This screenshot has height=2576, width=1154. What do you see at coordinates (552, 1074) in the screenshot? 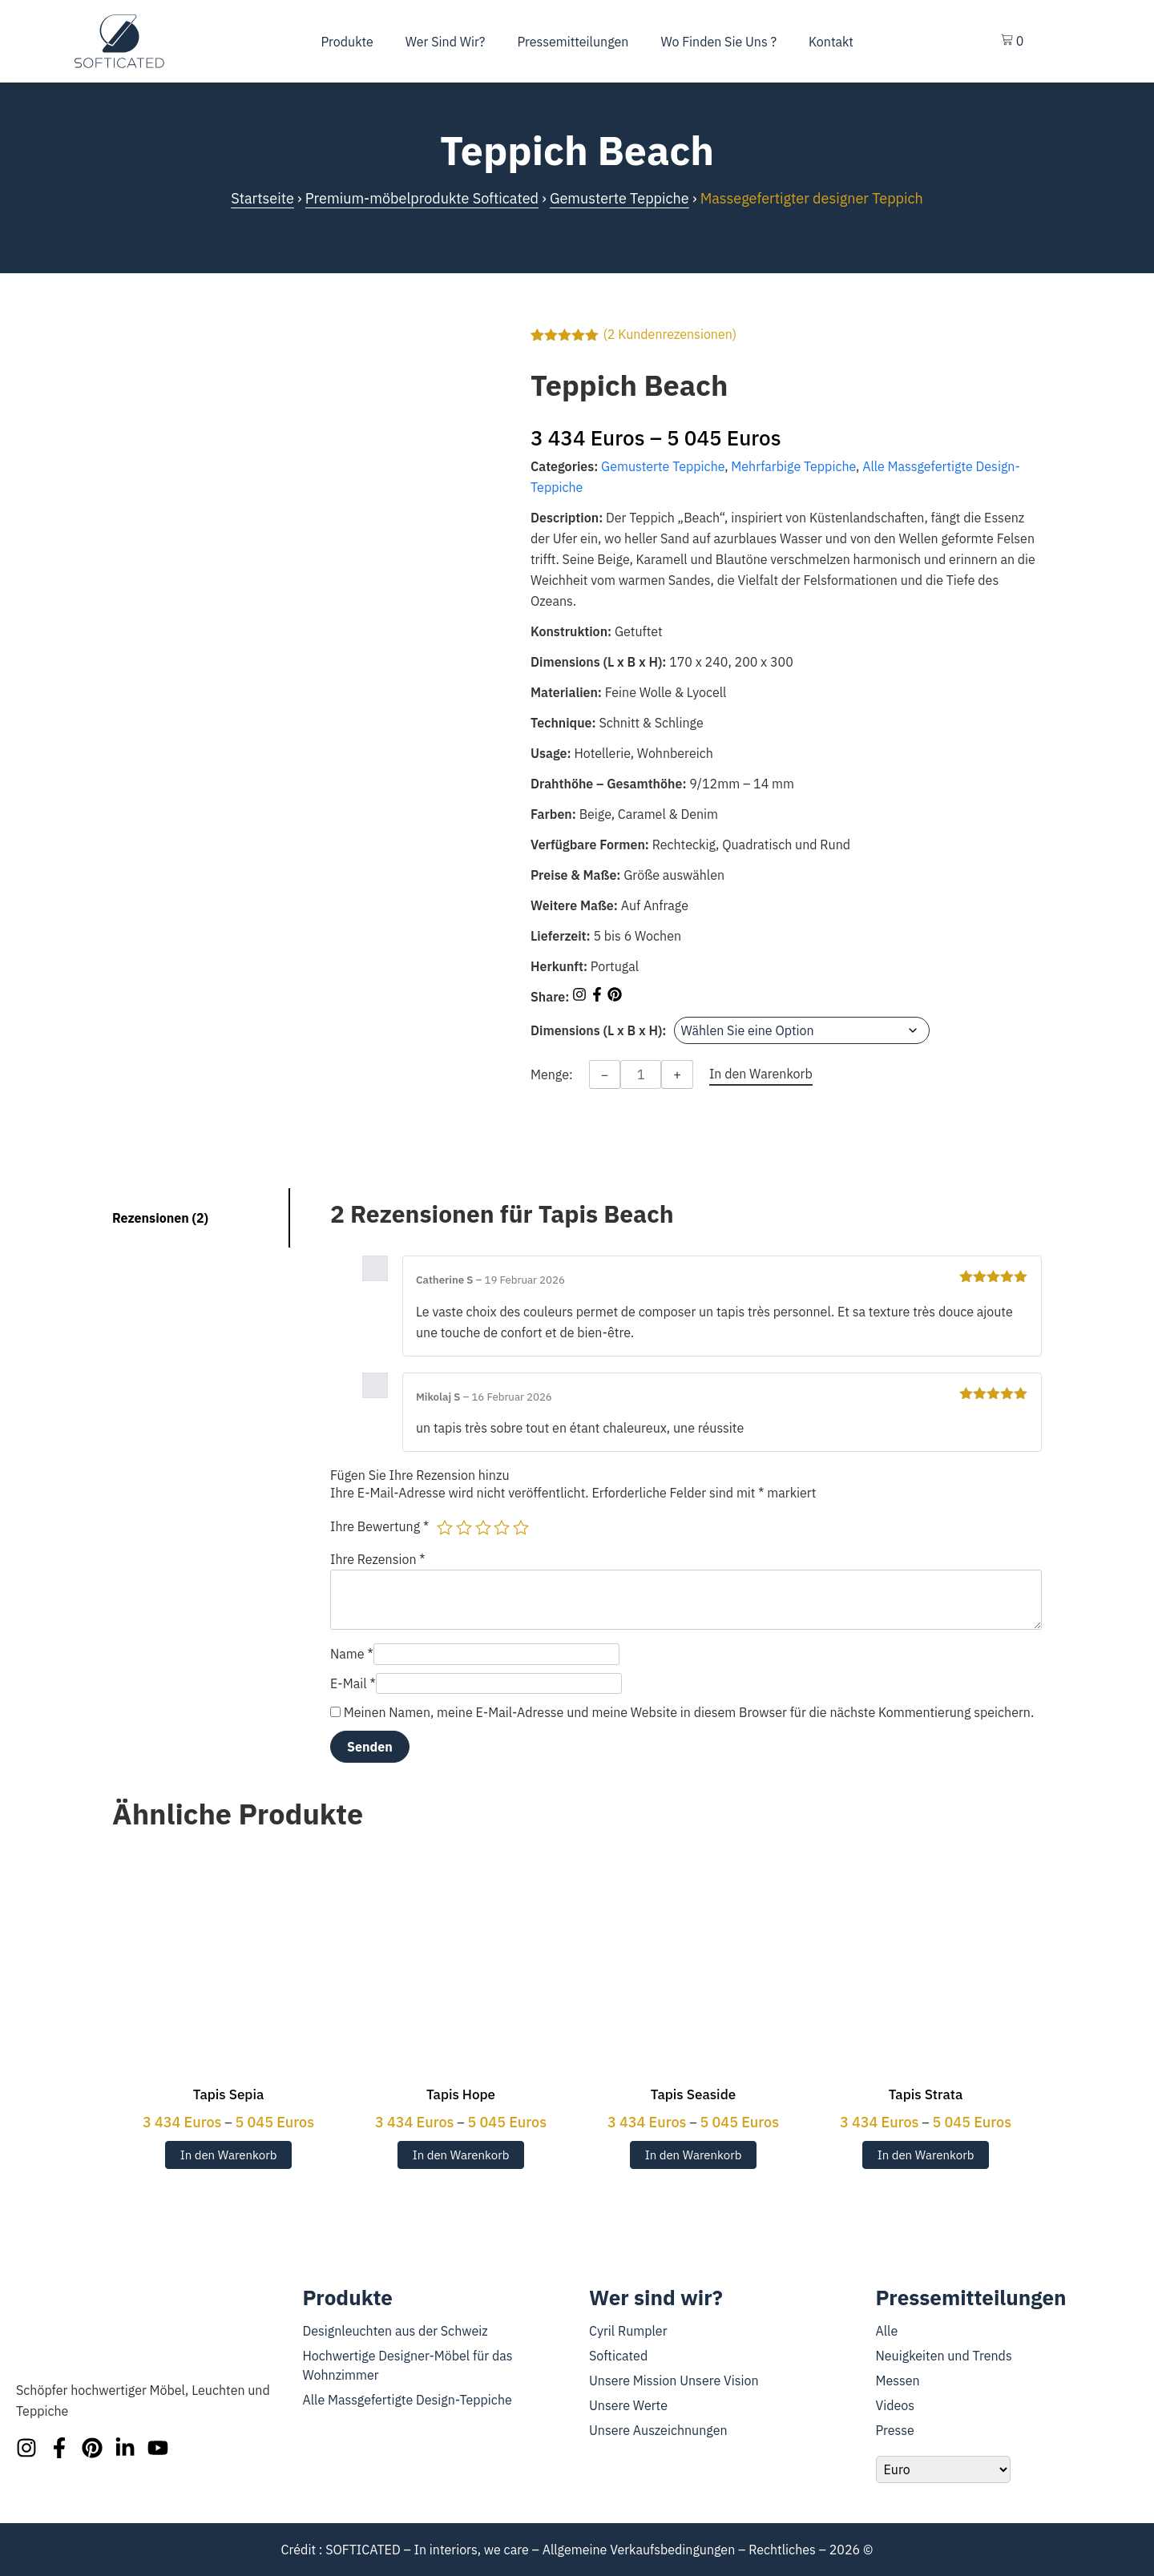
I see `Menge:` at bounding box center [552, 1074].